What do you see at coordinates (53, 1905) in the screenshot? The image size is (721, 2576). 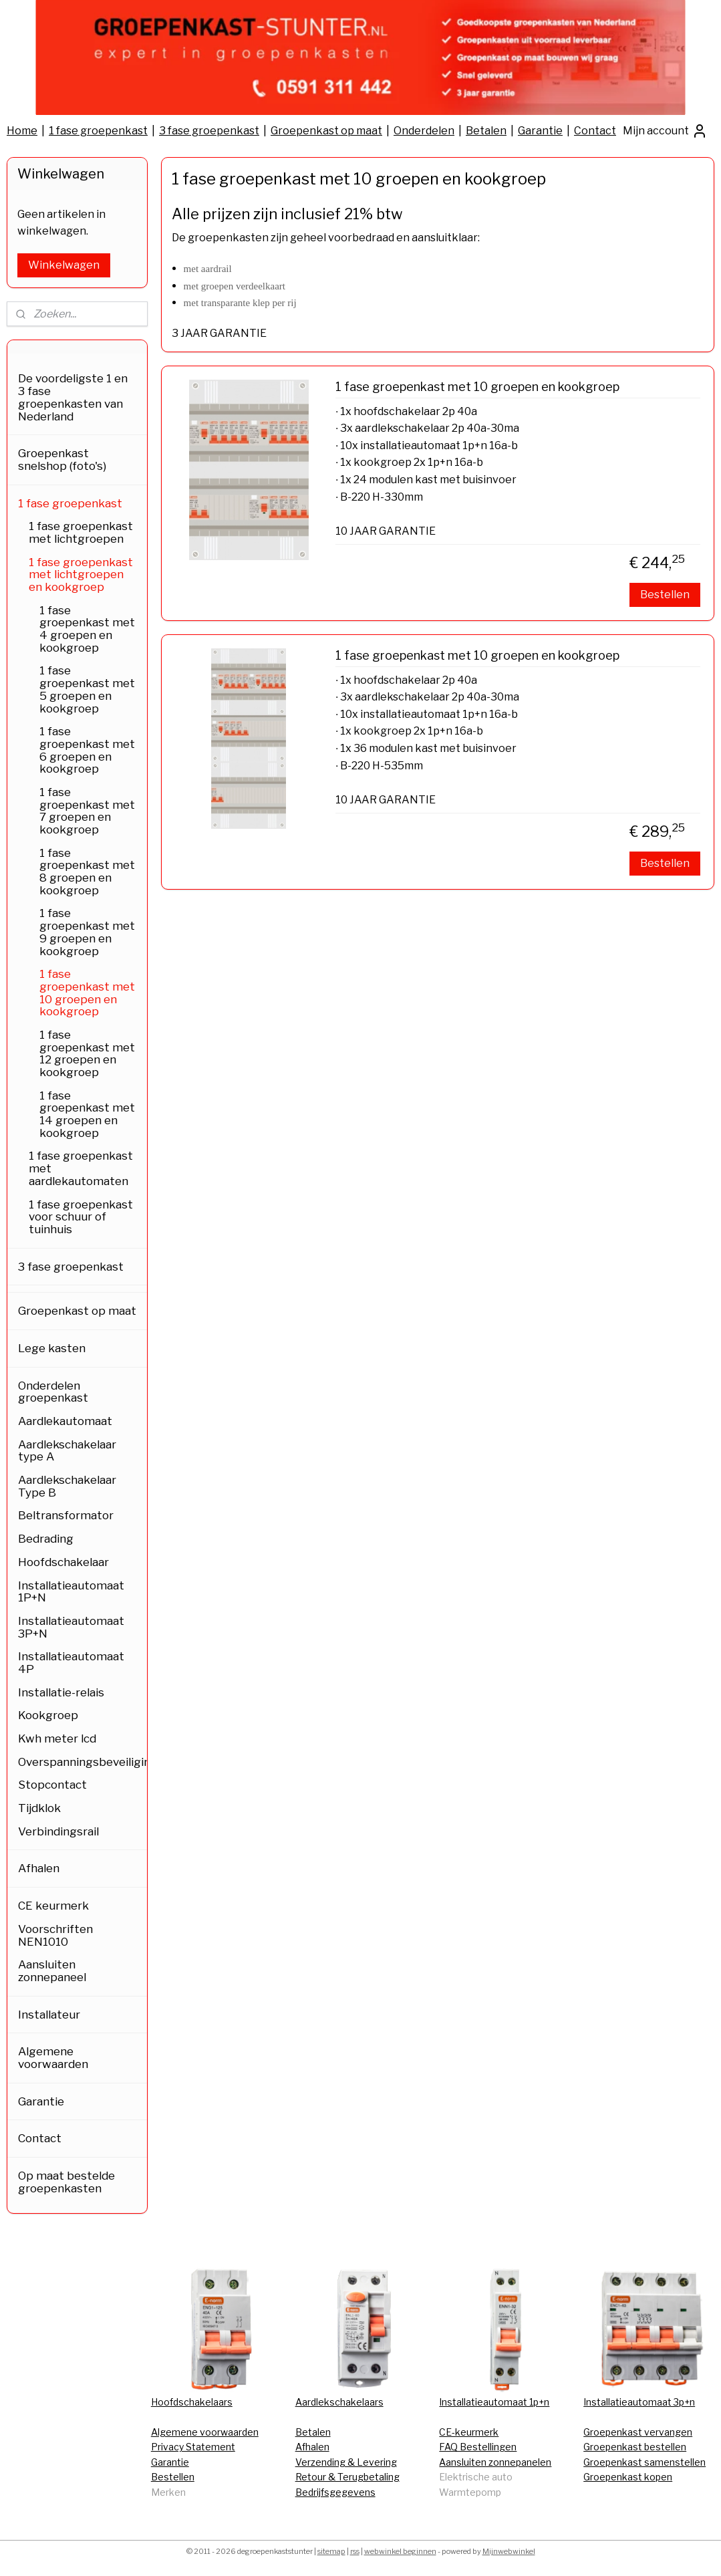 I see `CE keurmerk` at bounding box center [53, 1905].